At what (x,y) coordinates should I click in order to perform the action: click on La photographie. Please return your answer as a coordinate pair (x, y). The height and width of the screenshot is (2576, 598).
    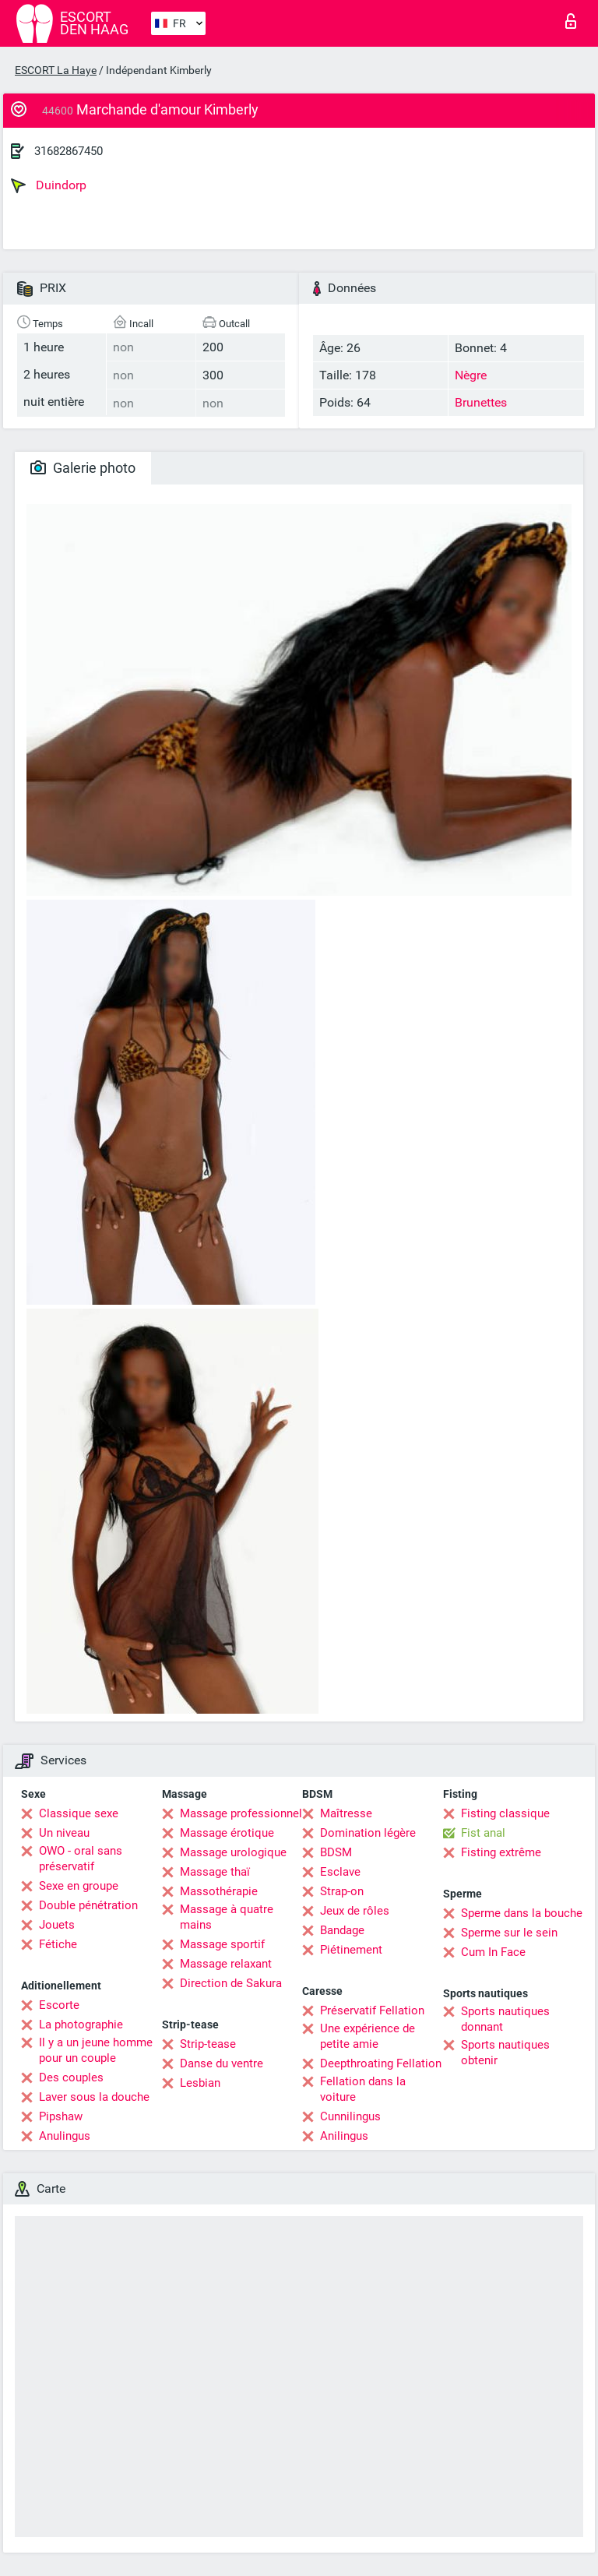
    Looking at the image, I should click on (81, 2024).